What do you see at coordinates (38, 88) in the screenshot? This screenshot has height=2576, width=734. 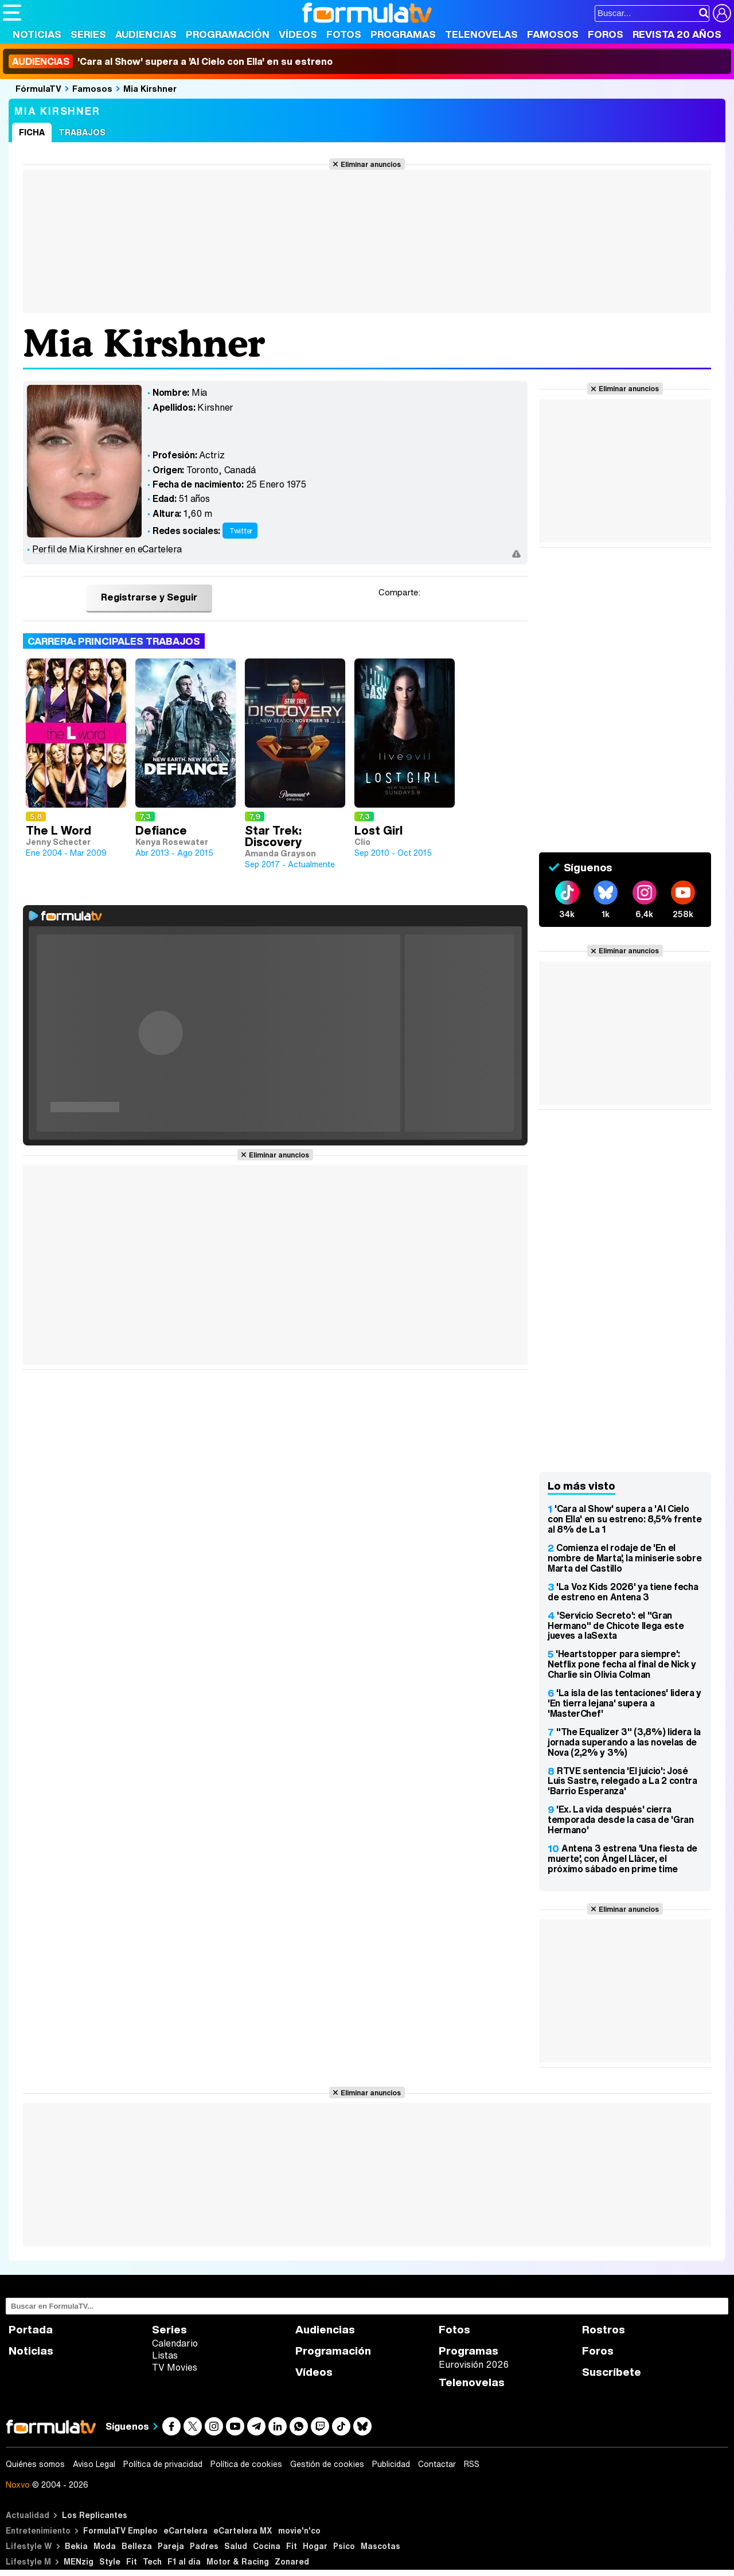 I see `FórmulaTV` at bounding box center [38, 88].